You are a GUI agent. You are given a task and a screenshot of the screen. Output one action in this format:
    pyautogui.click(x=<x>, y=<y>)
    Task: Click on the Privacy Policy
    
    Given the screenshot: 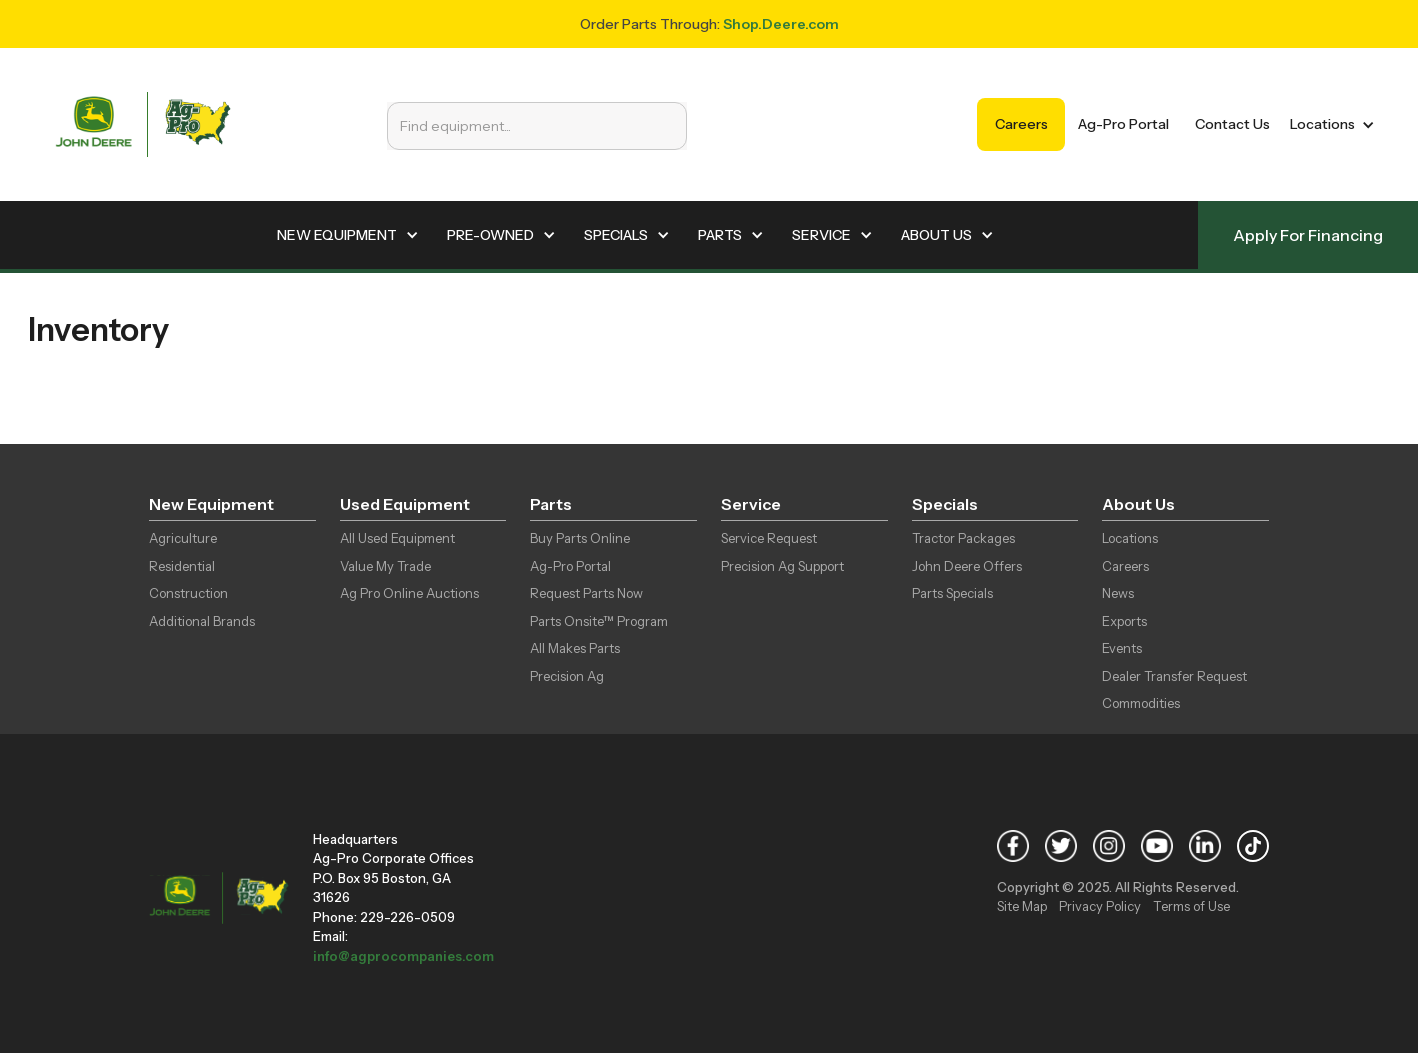 What is the action you would take?
    pyautogui.click(x=1100, y=906)
    